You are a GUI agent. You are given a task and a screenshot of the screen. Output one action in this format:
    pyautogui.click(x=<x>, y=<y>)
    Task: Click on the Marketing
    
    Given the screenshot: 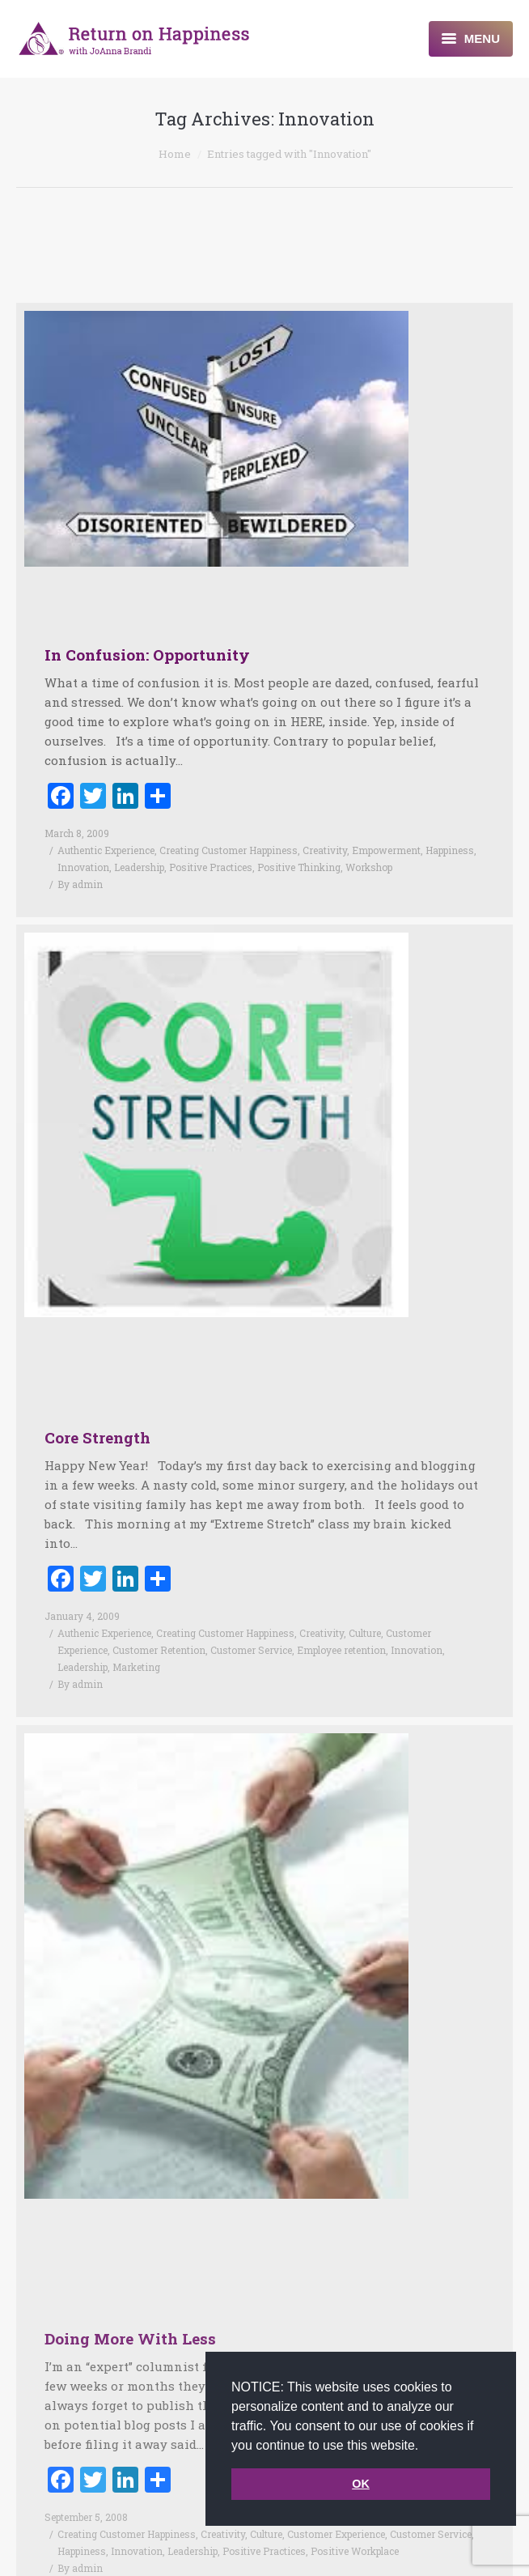 What is the action you would take?
    pyautogui.click(x=136, y=1645)
    